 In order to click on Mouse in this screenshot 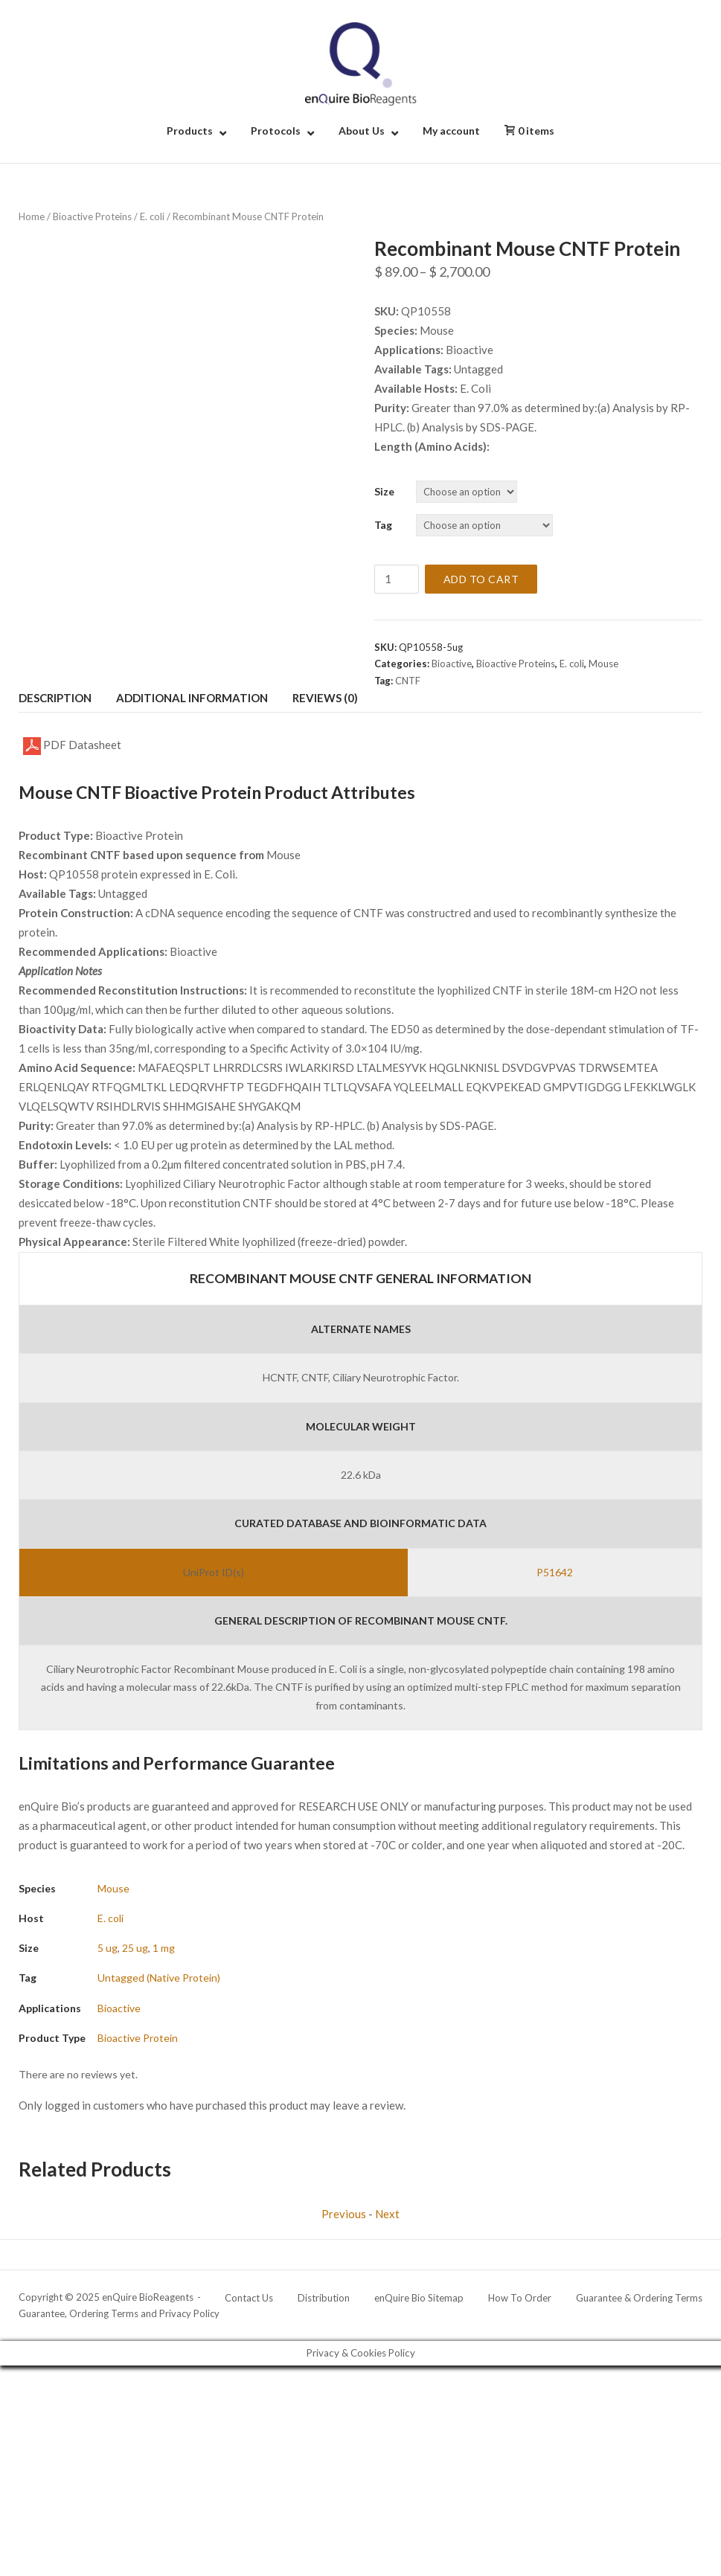, I will do `click(603, 663)`.